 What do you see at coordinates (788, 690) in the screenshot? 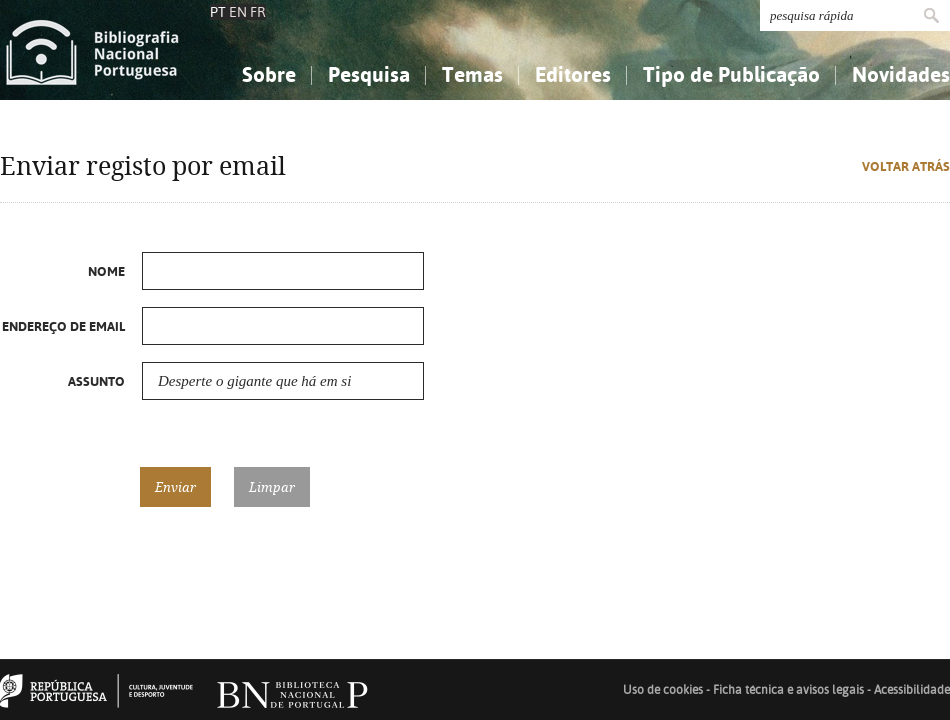
I see `Ficha técnica e avisos legais` at bounding box center [788, 690].